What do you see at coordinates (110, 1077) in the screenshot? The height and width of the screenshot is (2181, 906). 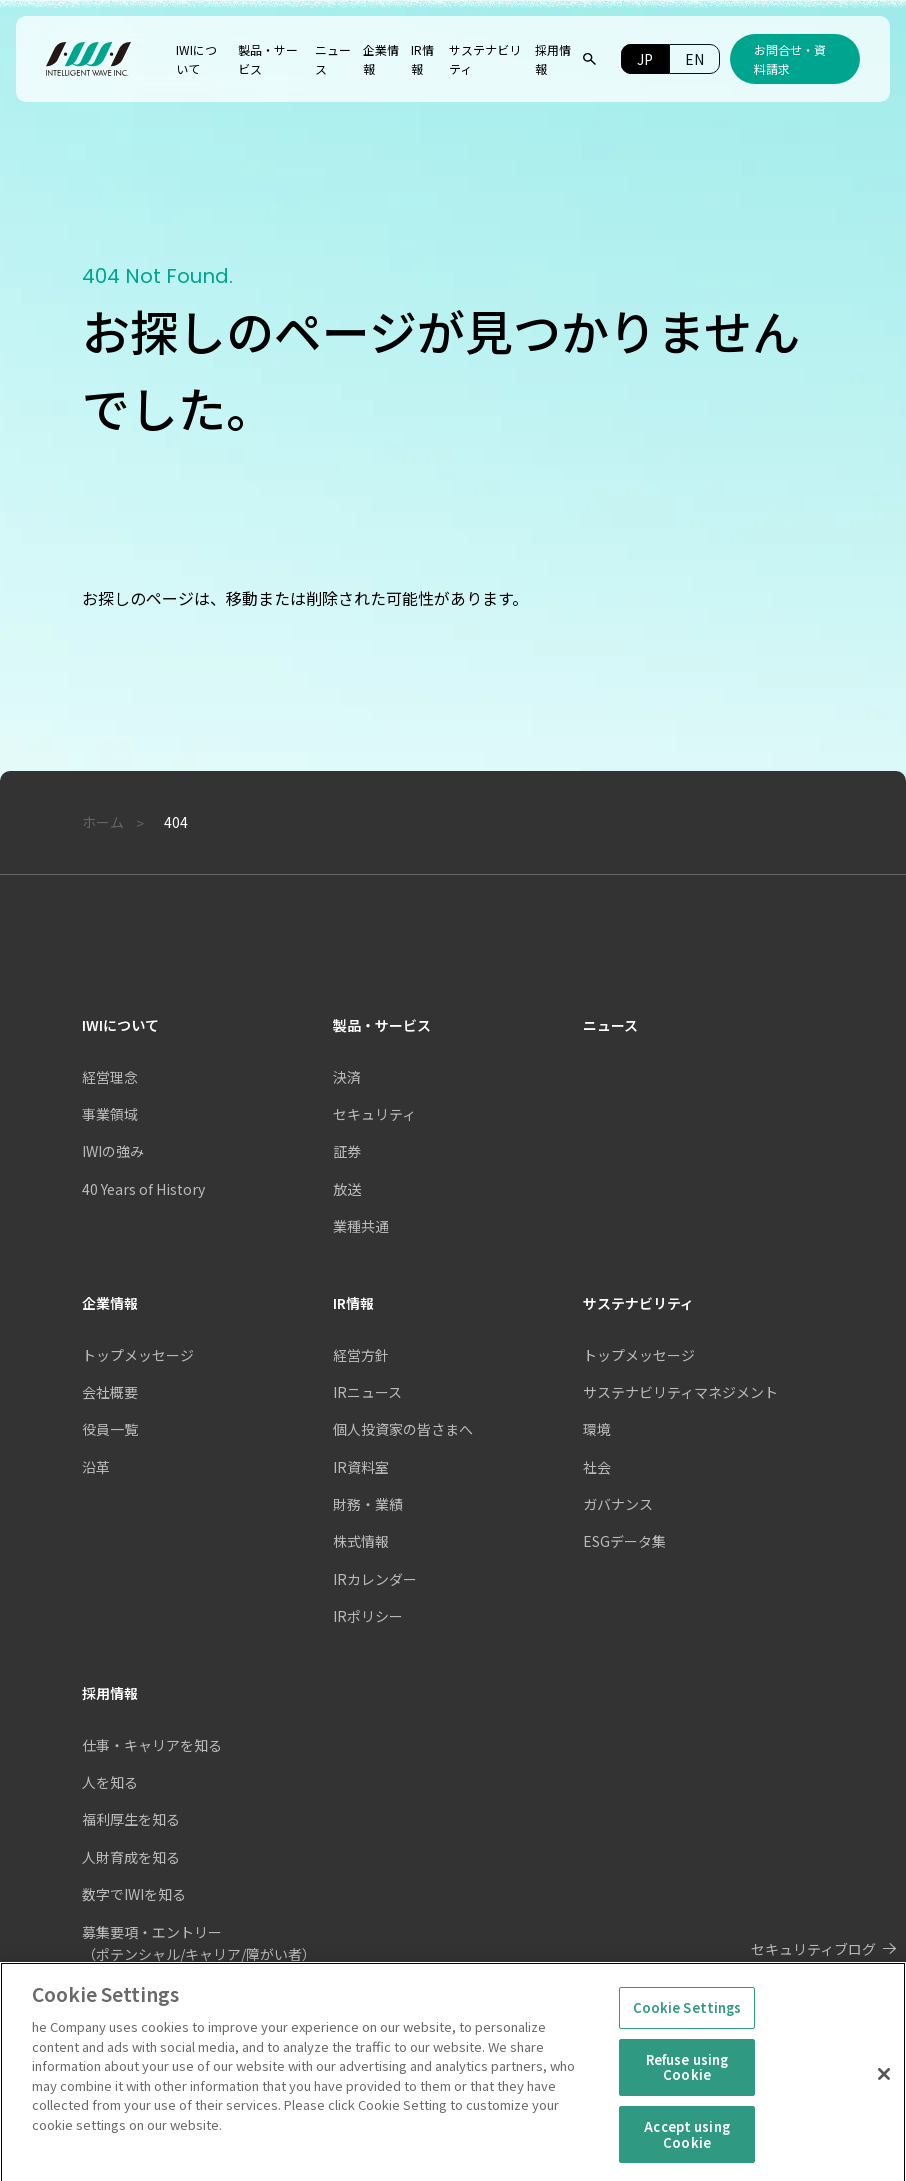 I see `経営理念` at bounding box center [110, 1077].